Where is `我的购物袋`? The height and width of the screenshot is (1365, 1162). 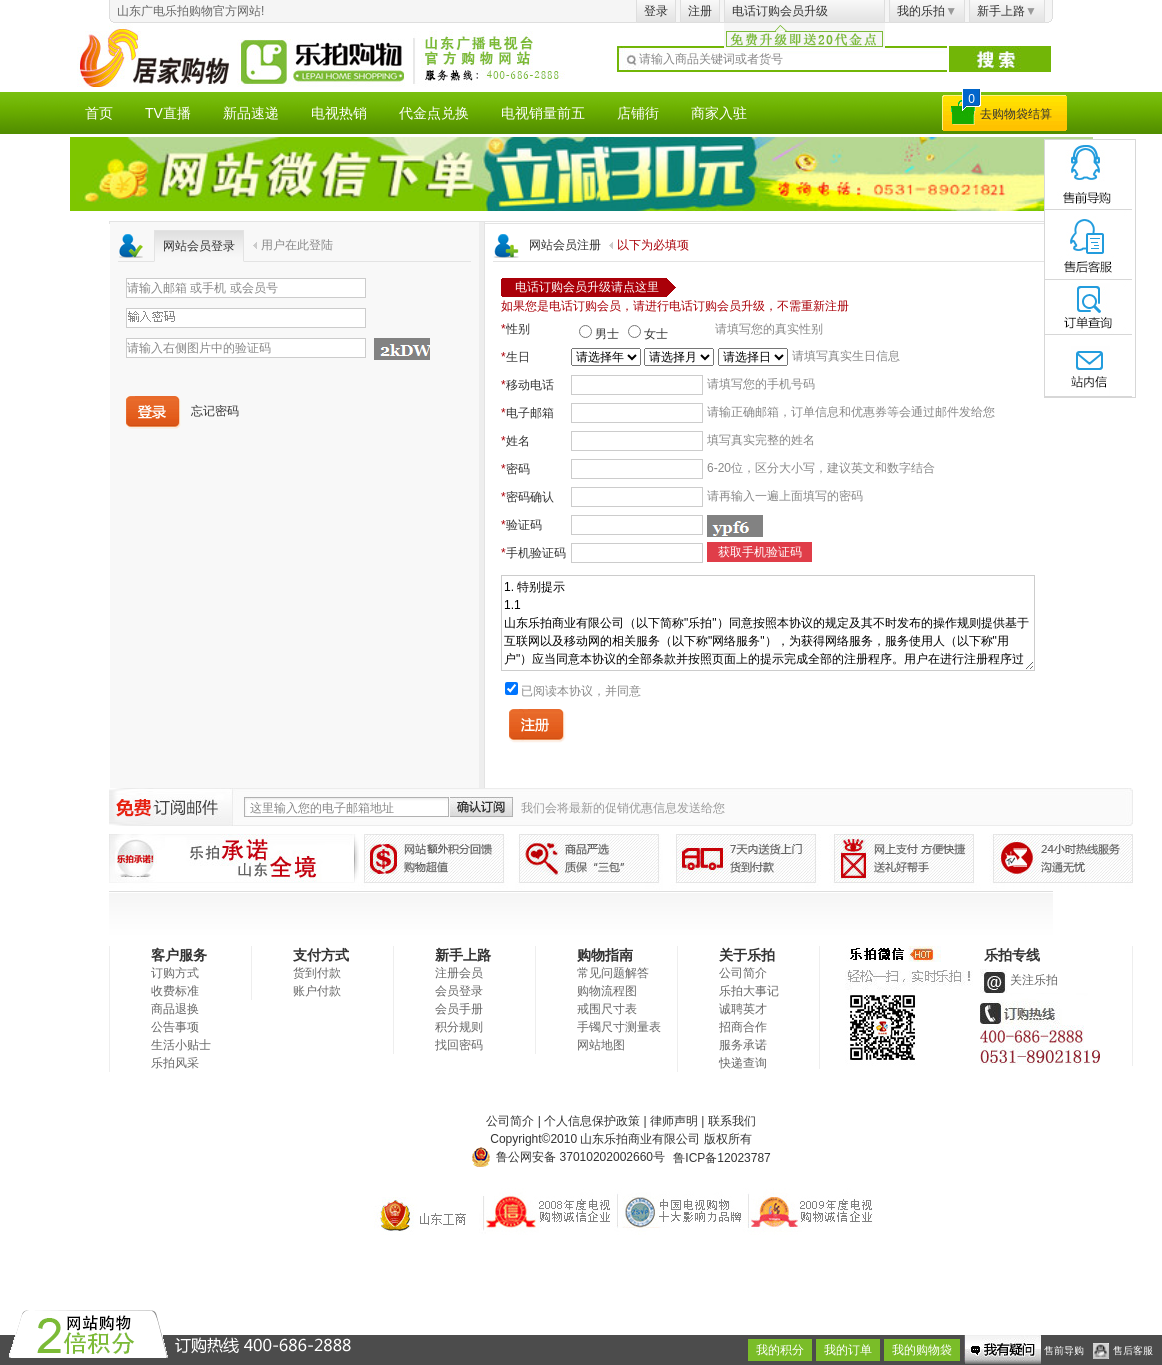 我的购物袋 is located at coordinates (922, 1350).